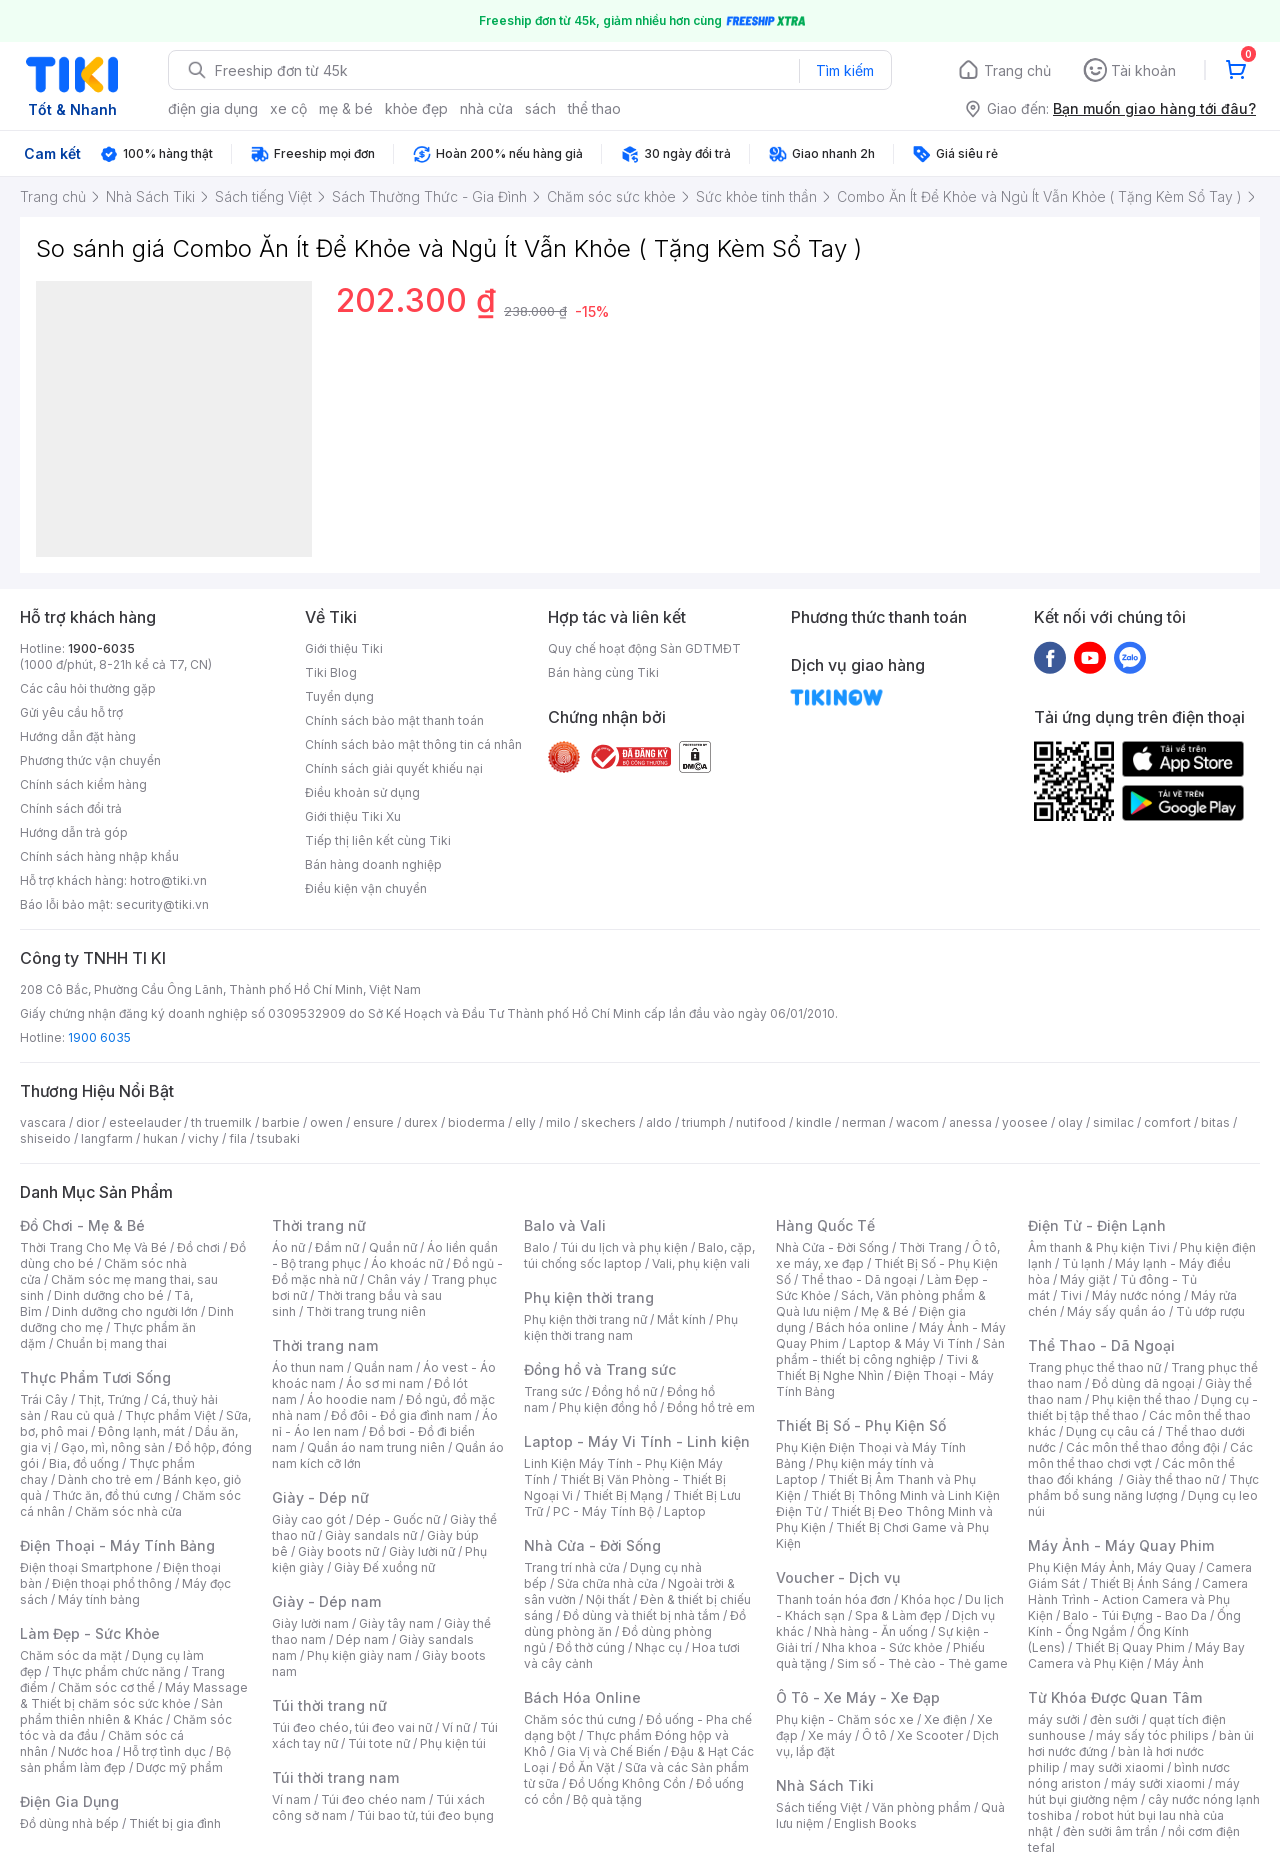  Describe the element at coordinates (373, 1799) in the screenshot. I see `Túi đeo chéo nam` at that location.